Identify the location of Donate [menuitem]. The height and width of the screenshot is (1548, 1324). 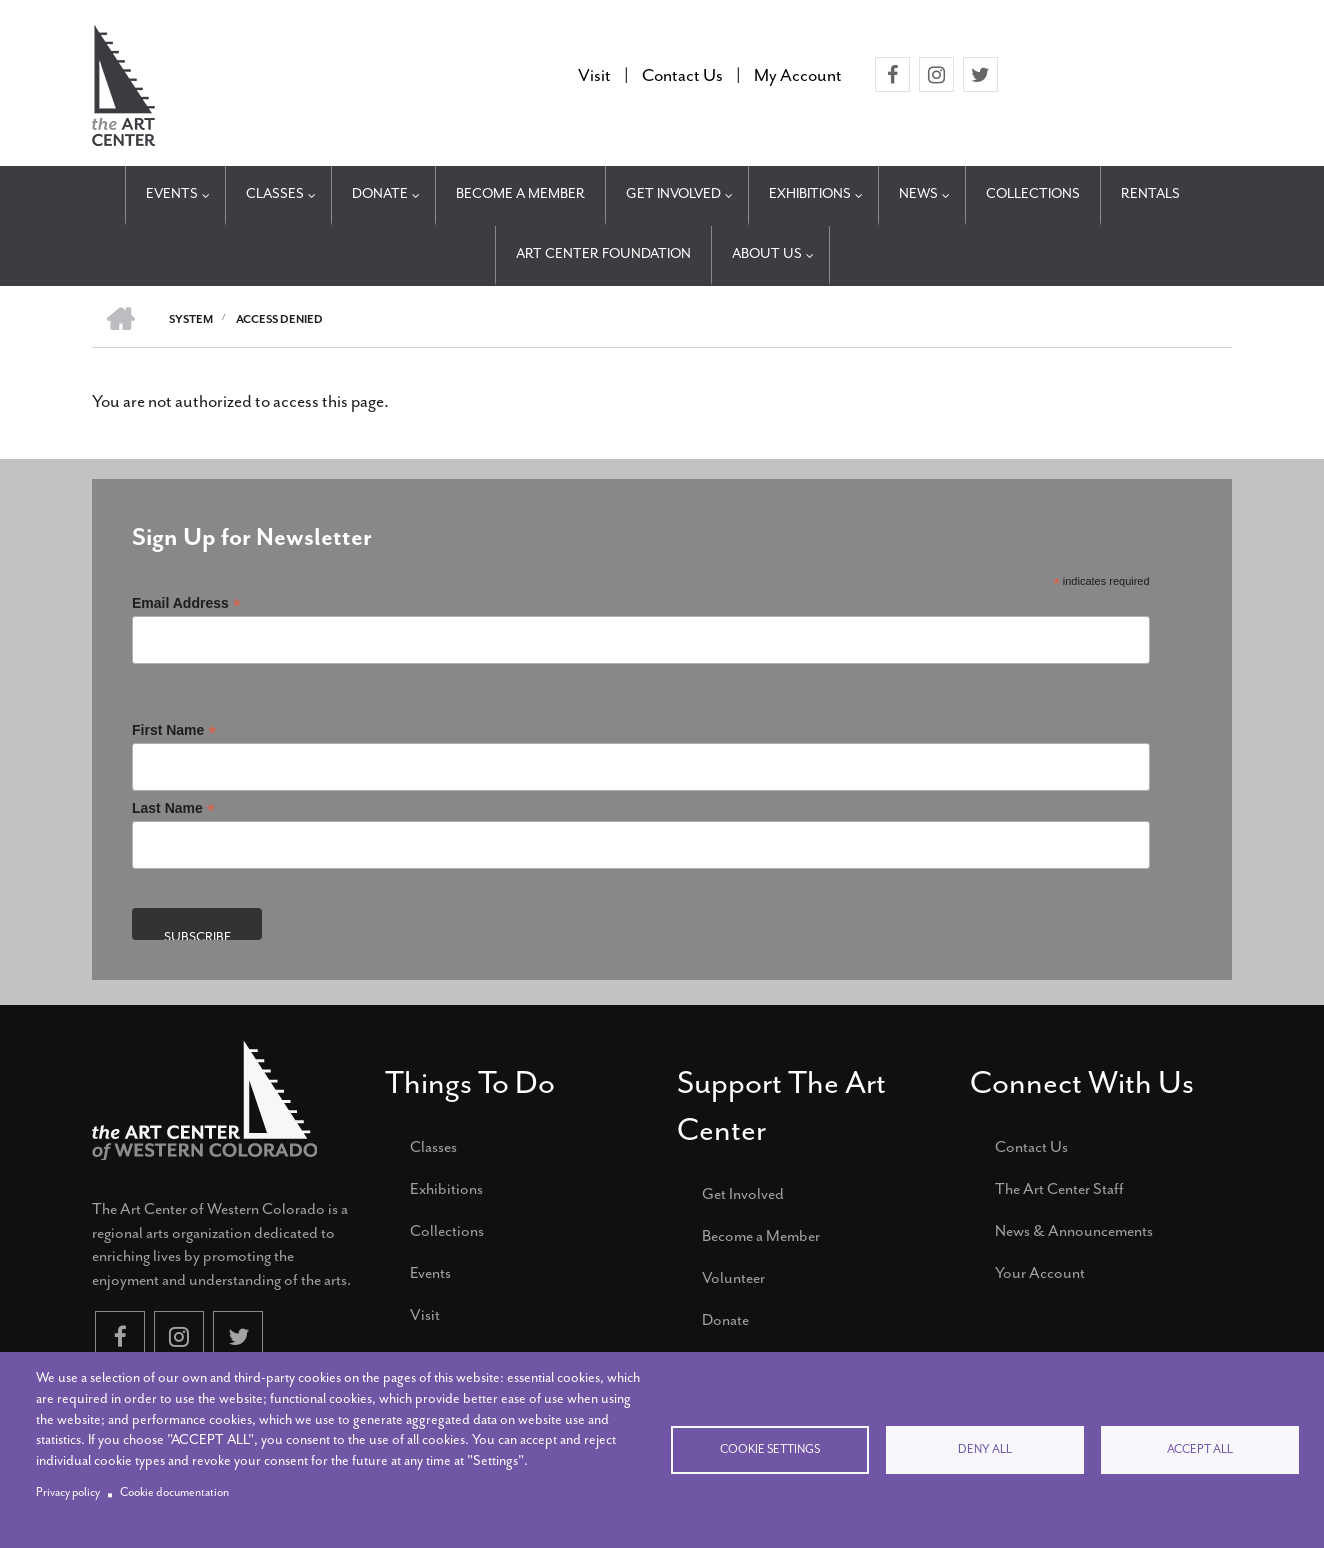
(380, 193).